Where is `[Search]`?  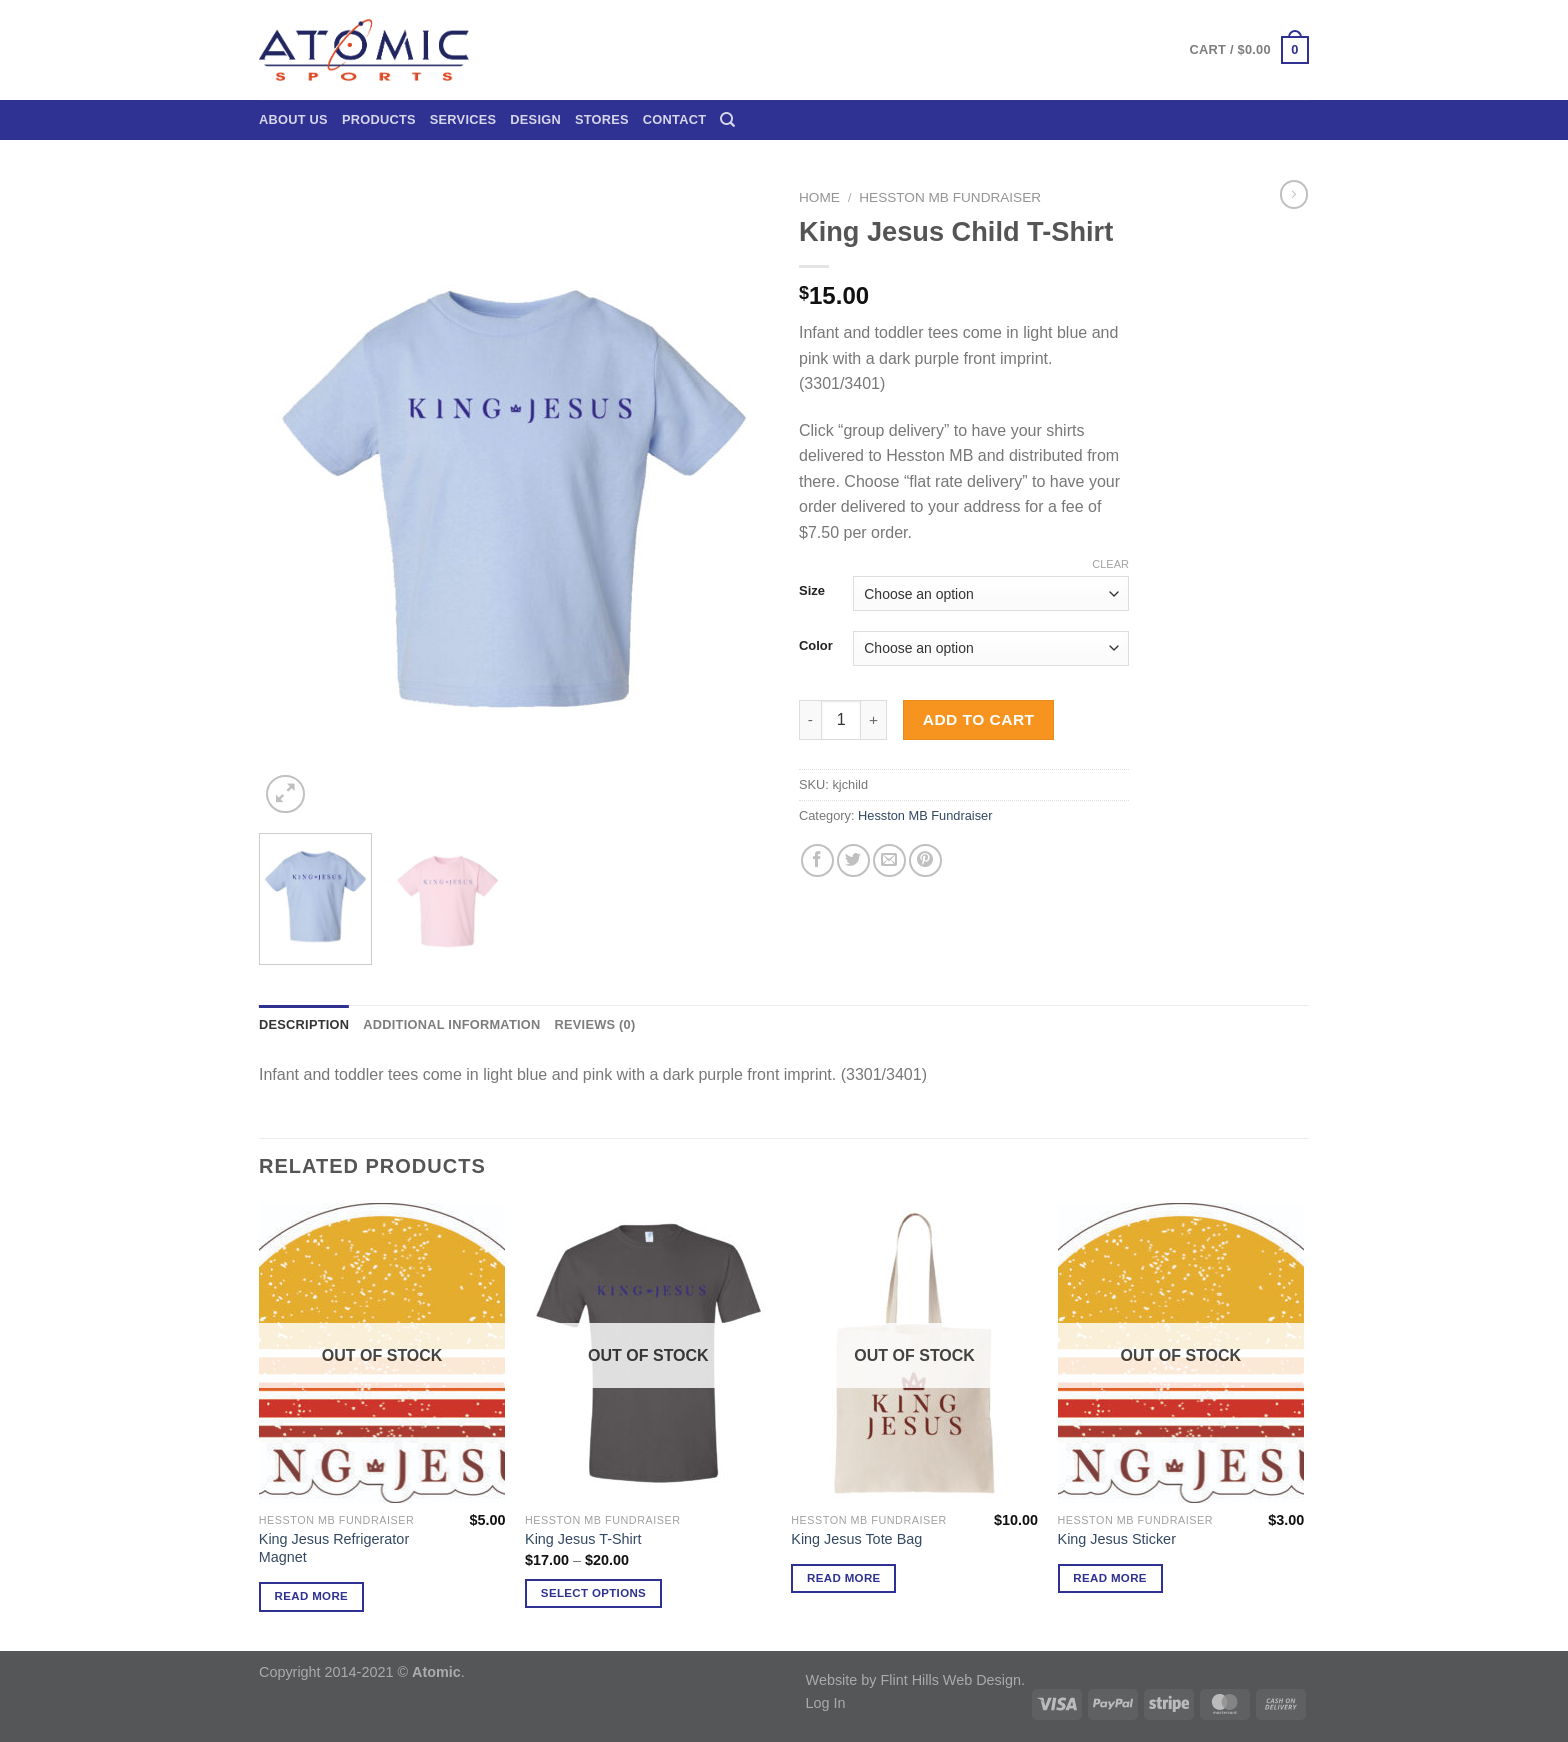 [Search] is located at coordinates (727, 120).